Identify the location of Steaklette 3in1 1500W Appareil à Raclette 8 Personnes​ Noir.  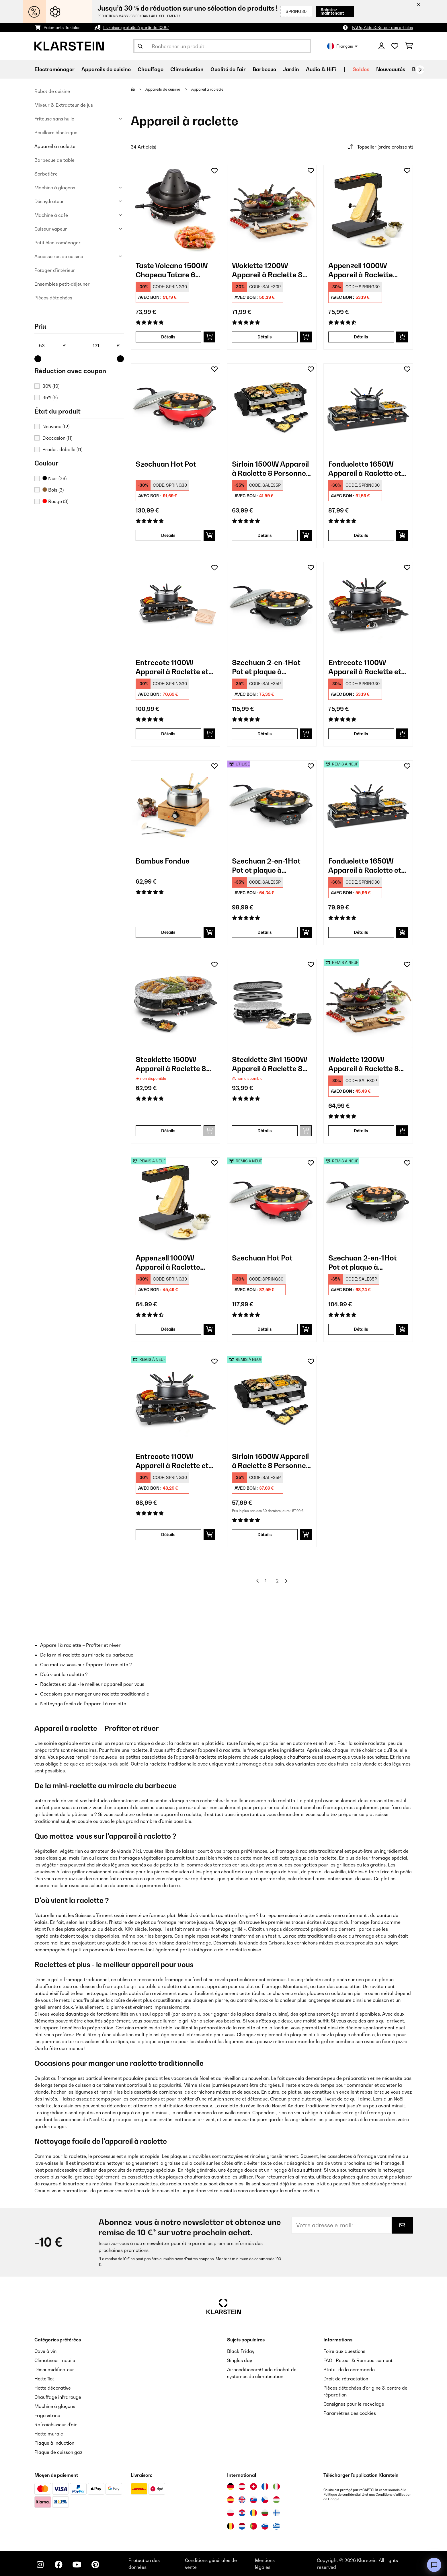
(269, 1064).